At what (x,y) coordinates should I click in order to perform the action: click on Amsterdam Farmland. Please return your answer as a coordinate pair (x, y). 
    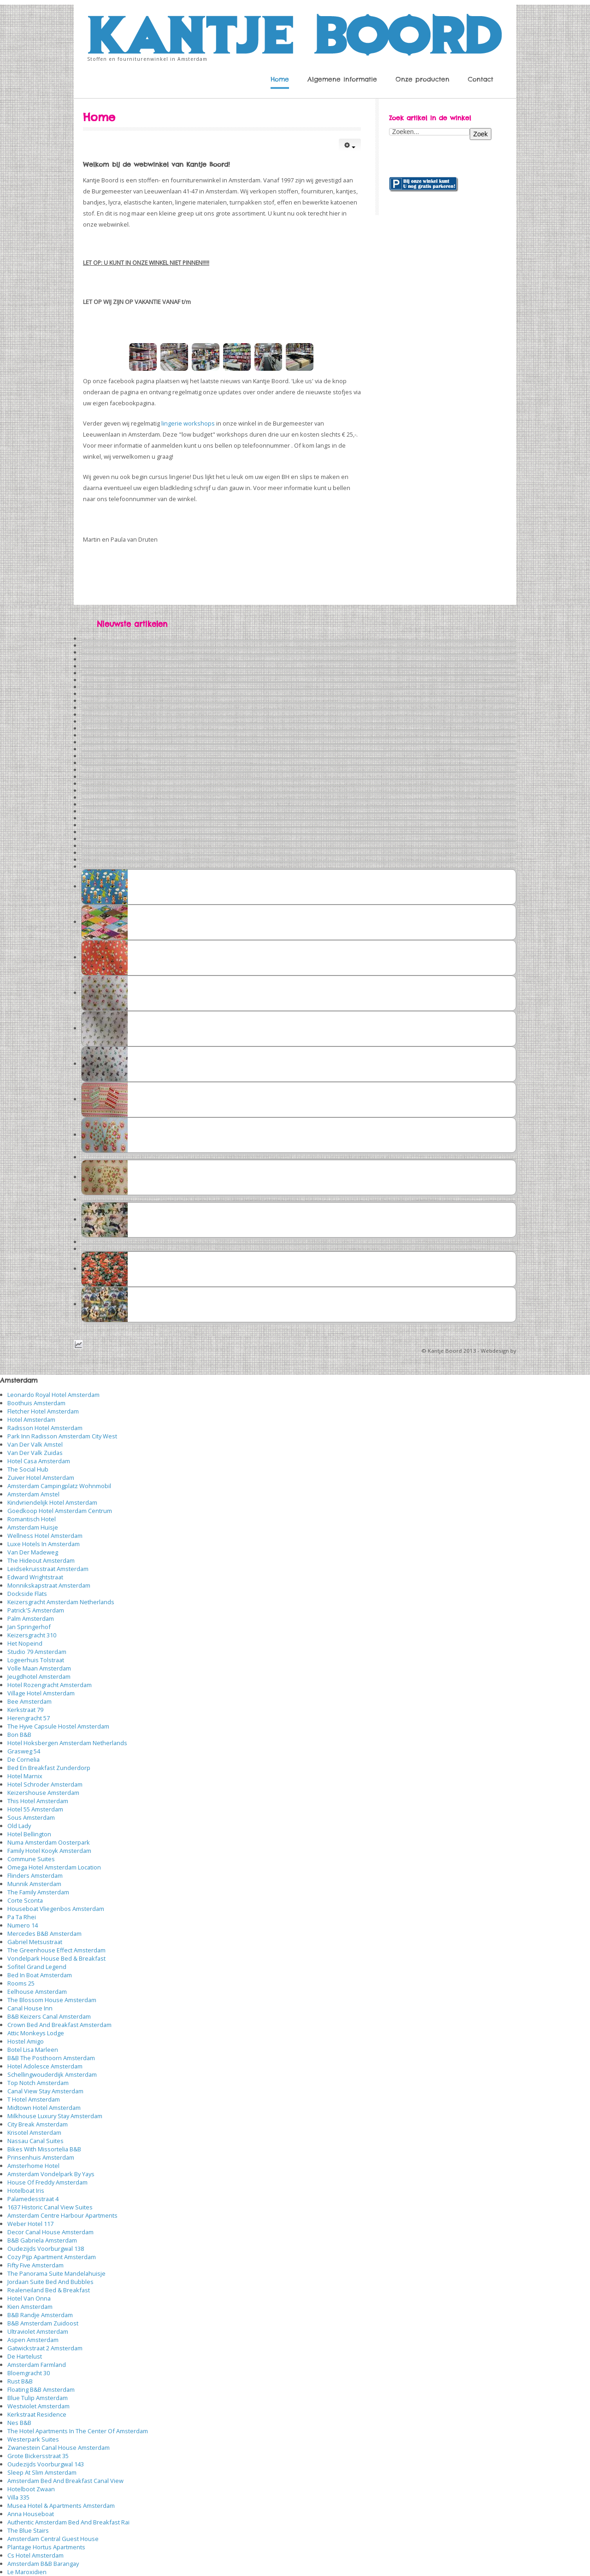
    Looking at the image, I should click on (36, 2364).